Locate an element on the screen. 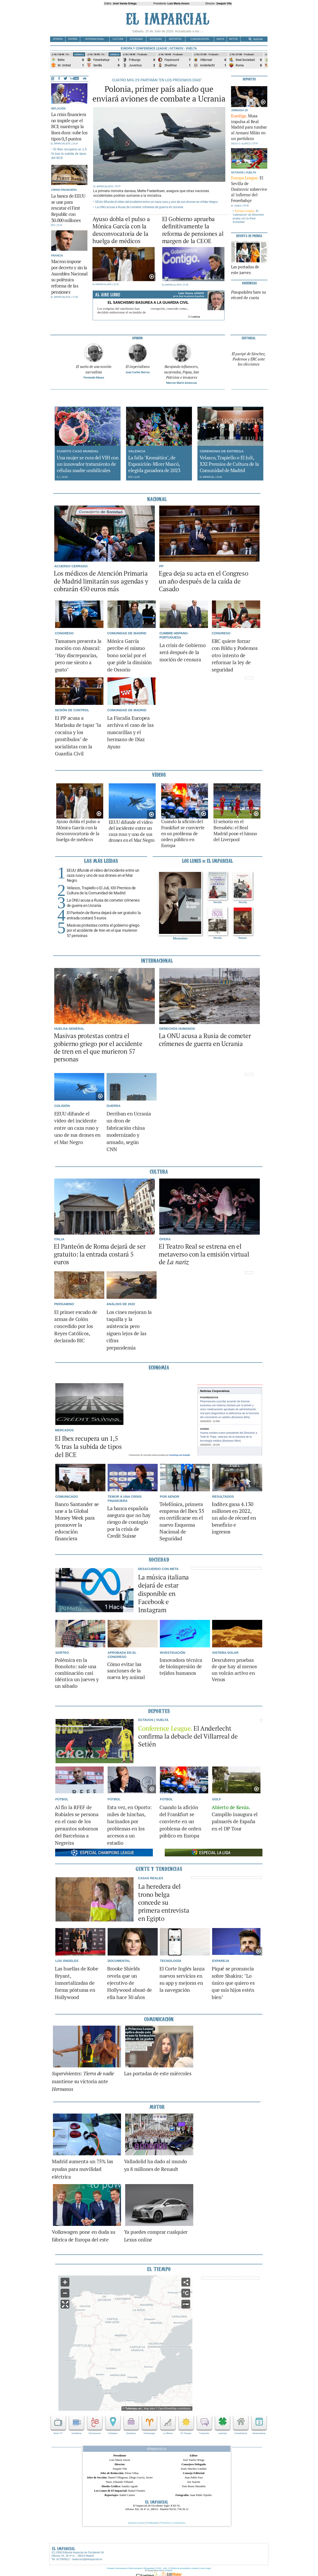  Ayuso dobla el pulso a Mónica García con la desconvocatoria de la huelga de médicos is located at coordinates (121, 230).